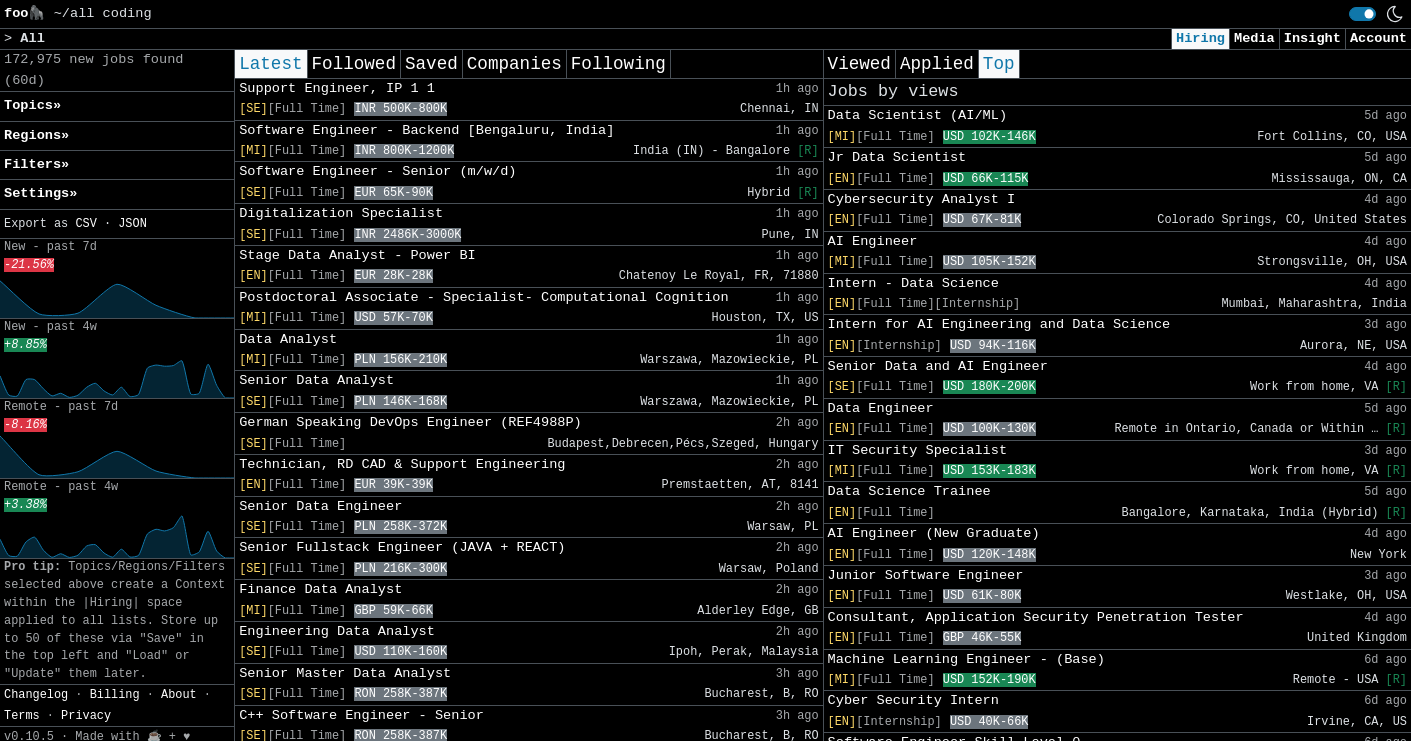 The height and width of the screenshot is (741, 1411). Describe the element at coordinates (897, 157) in the screenshot. I see `Jr Data Scientist` at that location.